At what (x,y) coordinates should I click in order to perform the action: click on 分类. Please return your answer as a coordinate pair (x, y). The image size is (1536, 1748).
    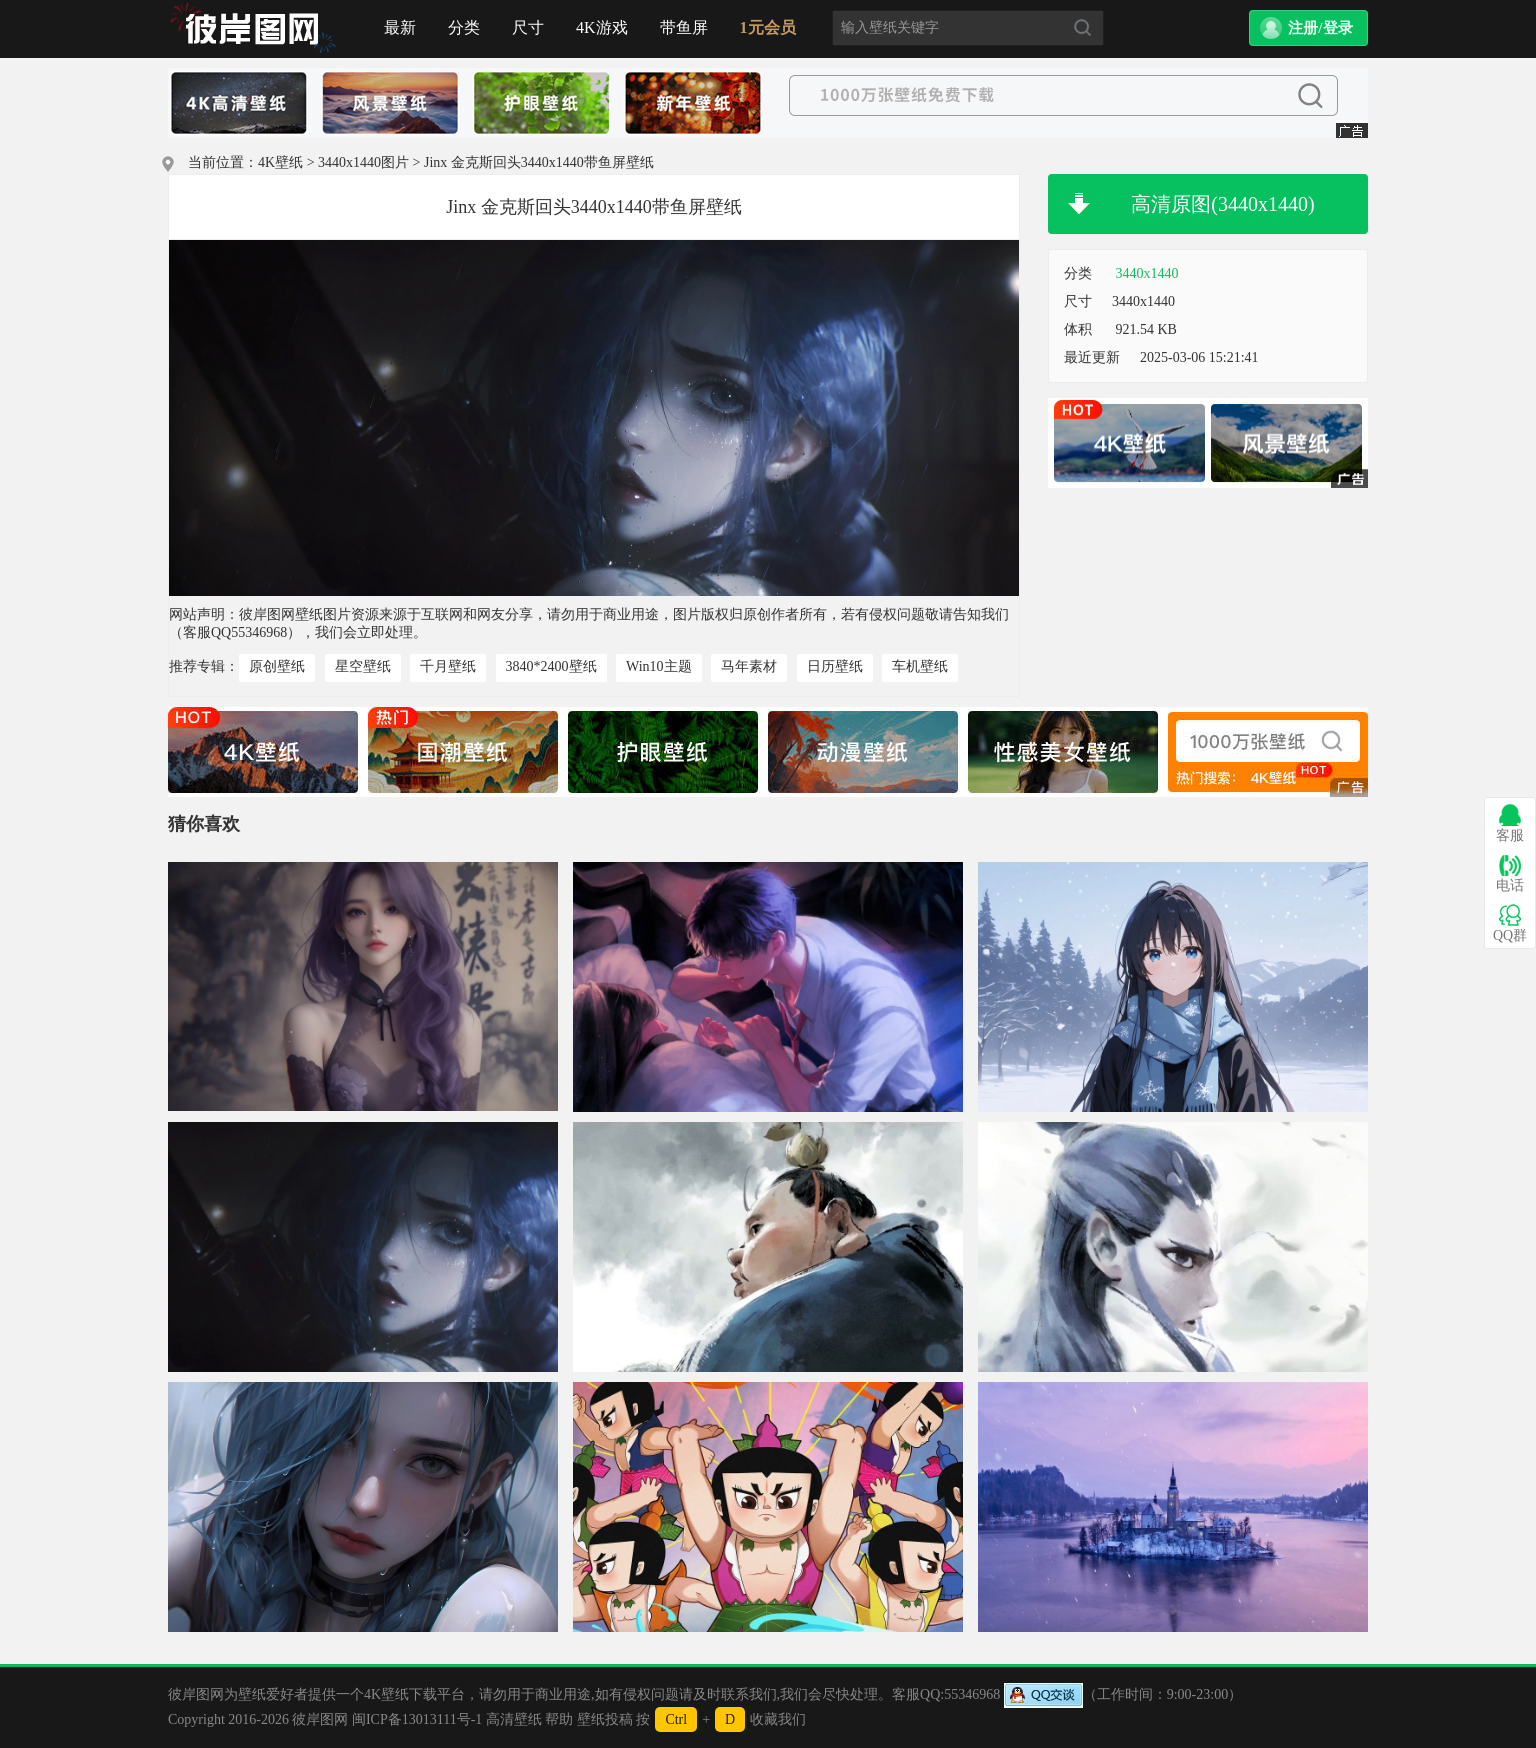
    Looking at the image, I should click on (464, 27).